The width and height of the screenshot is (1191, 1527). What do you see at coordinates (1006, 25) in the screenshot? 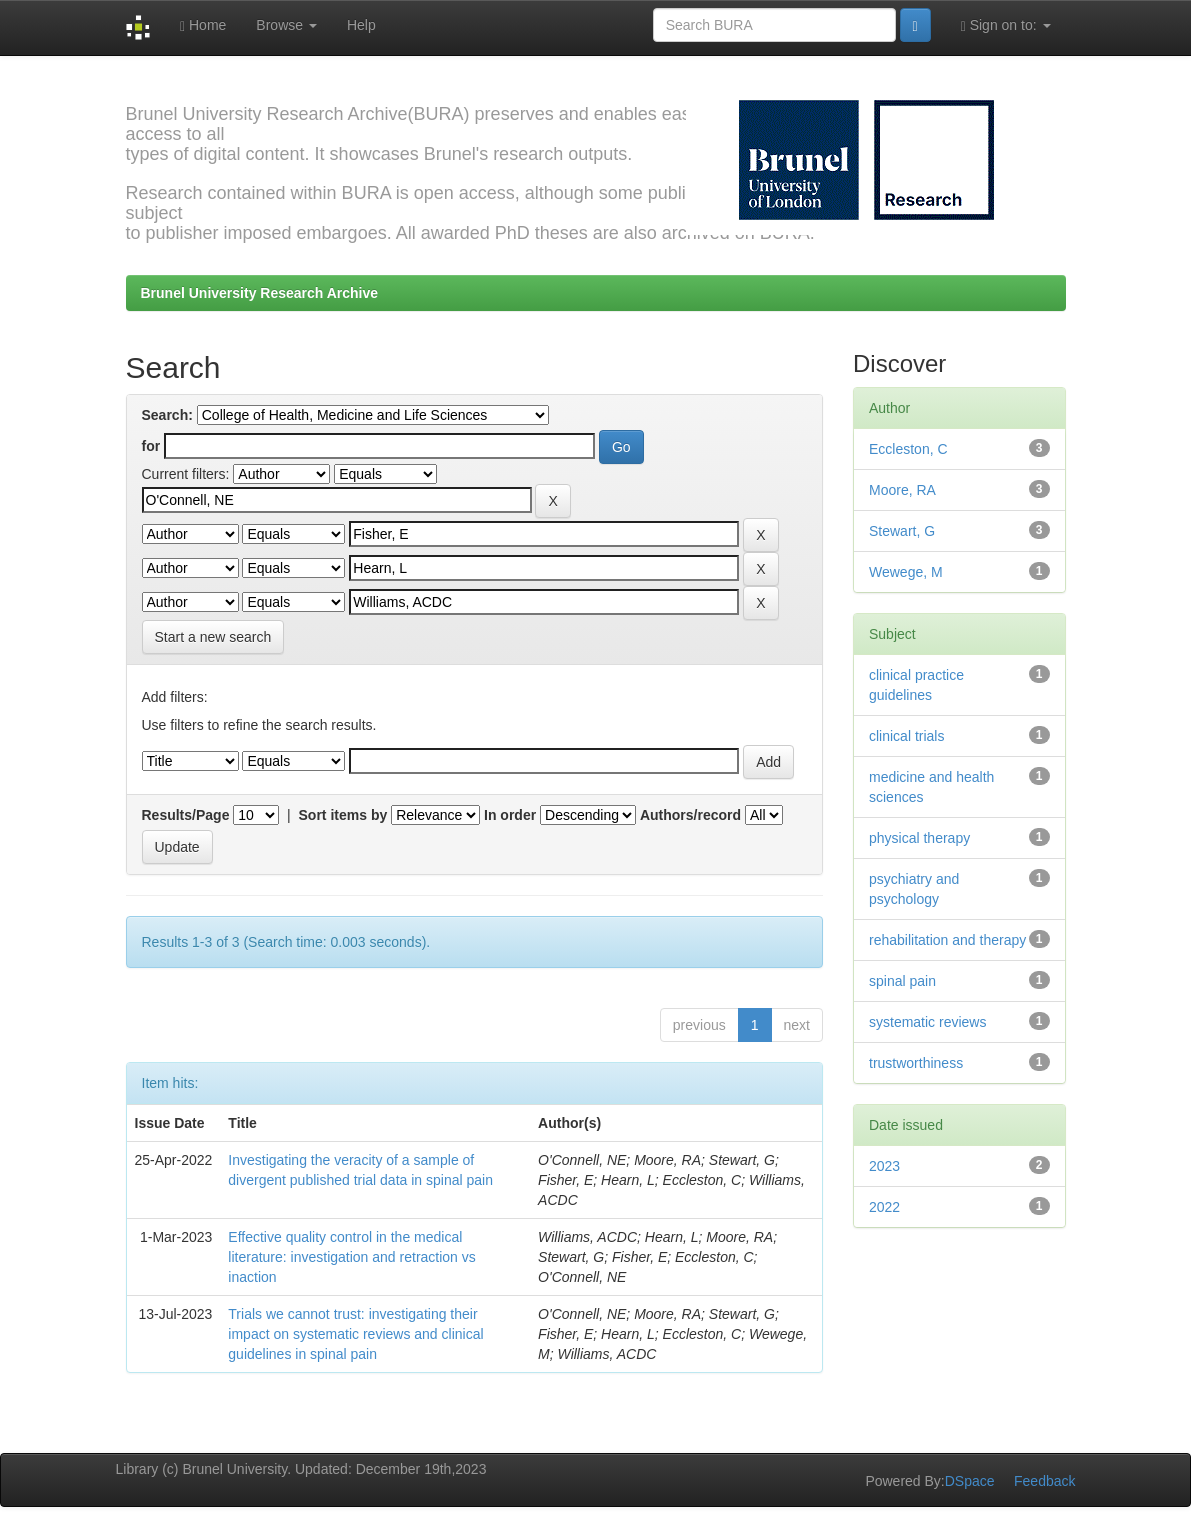
I see `Sign on to:` at bounding box center [1006, 25].